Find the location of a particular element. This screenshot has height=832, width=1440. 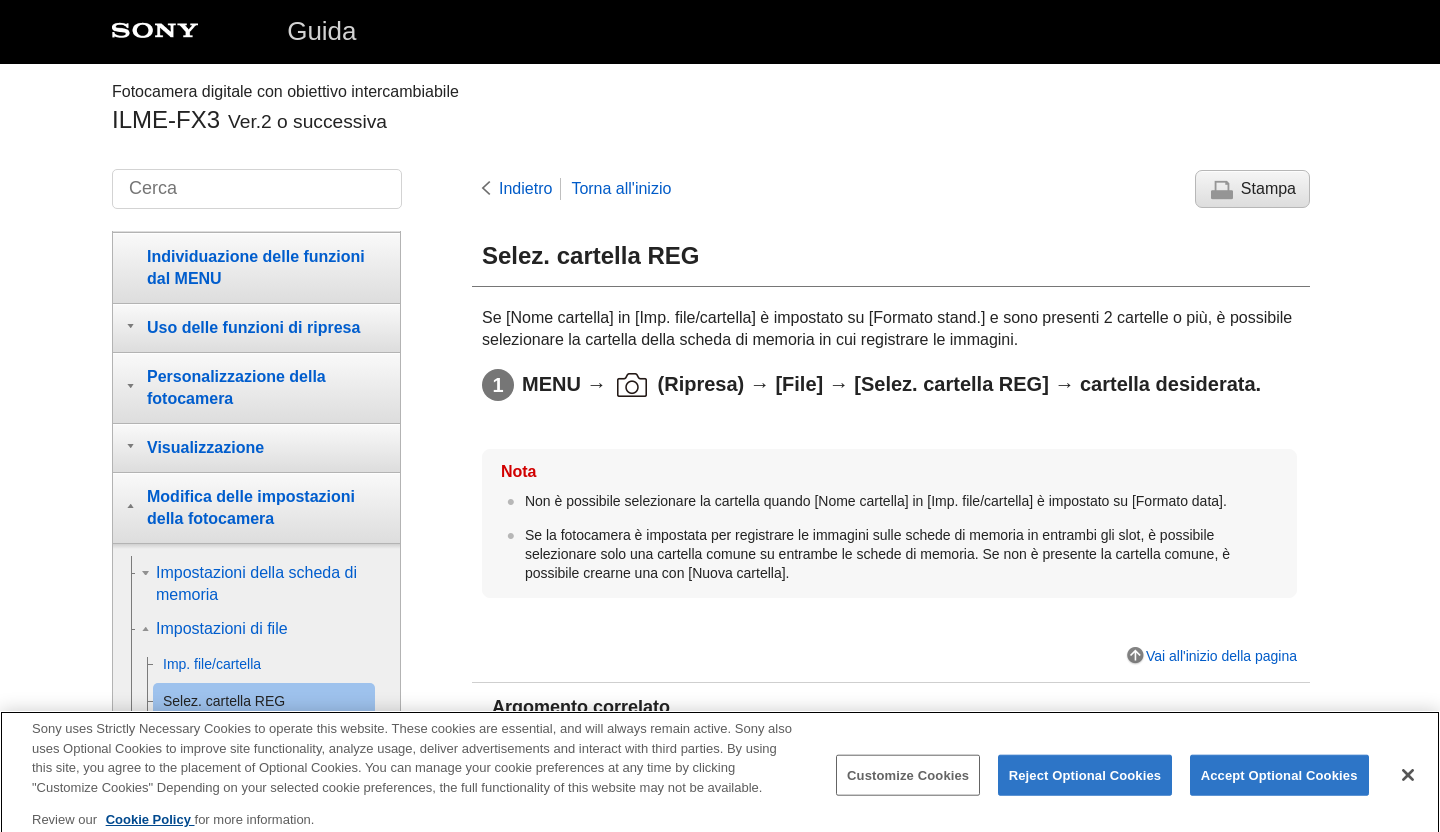

Vai all'inizio della pagina is located at coordinates (1221, 656).